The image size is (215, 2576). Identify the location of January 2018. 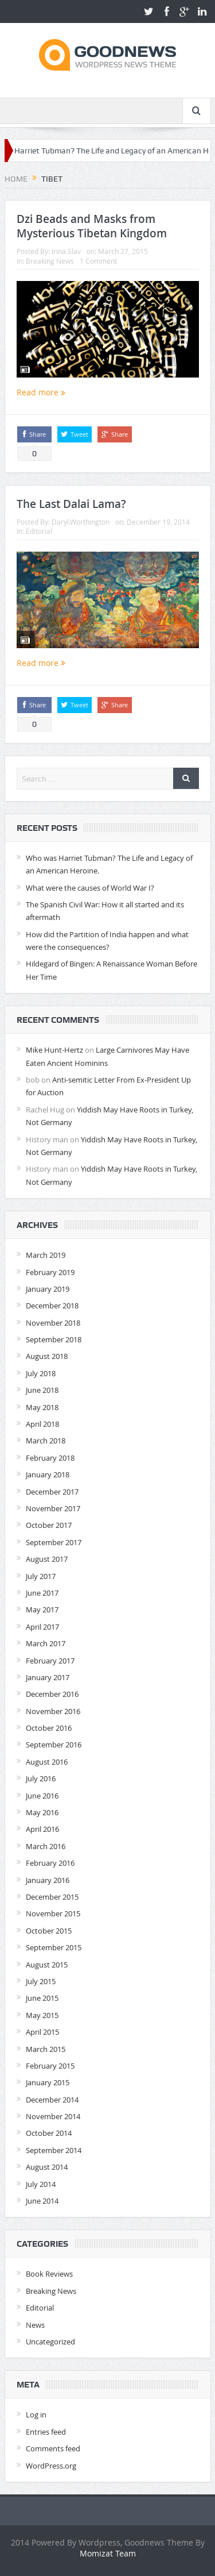
(47, 1474).